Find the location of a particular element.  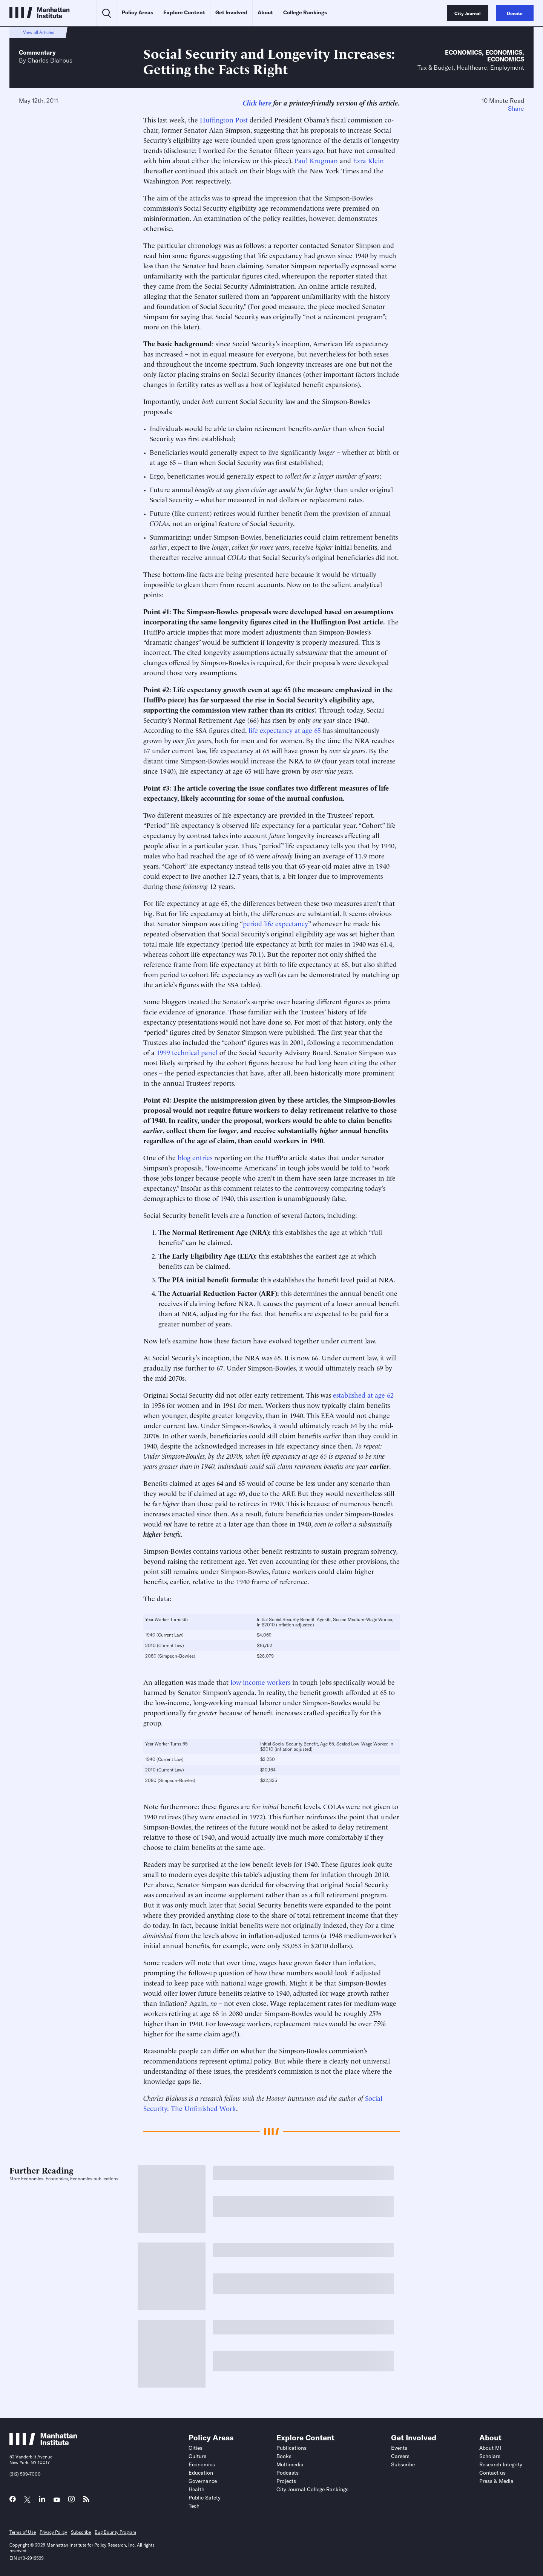

Huffington Post is located at coordinates (224, 119).